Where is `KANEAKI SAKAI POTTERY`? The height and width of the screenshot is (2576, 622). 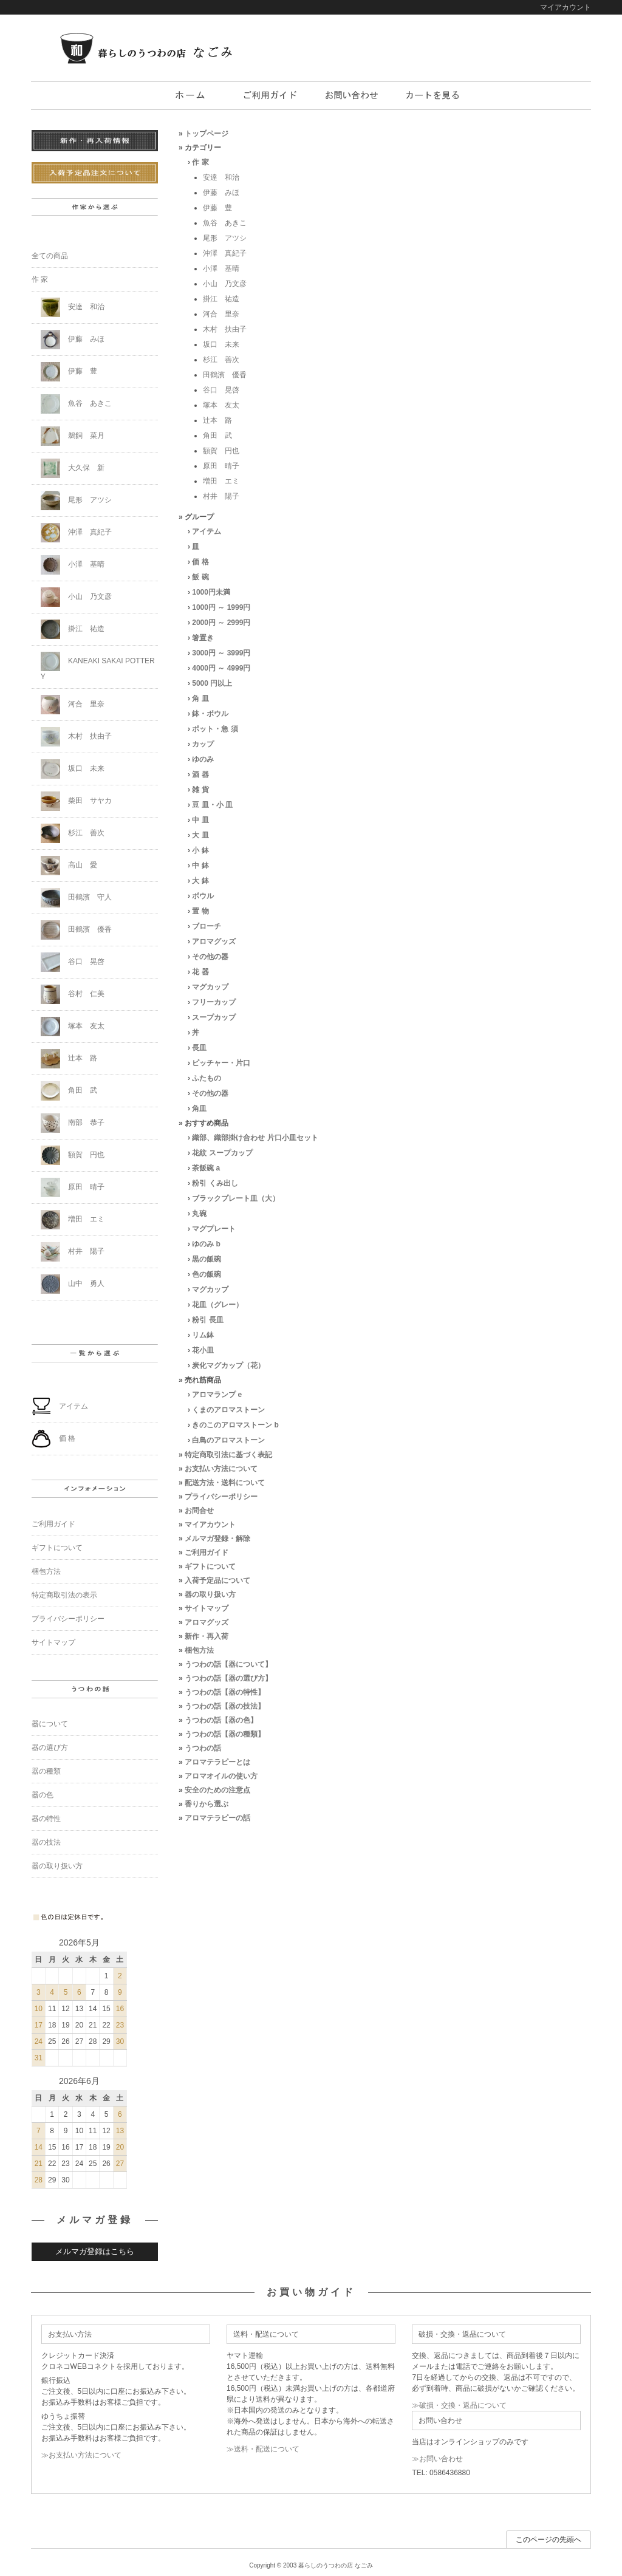 KANEAKI SAKAI POTTERY is located at coordinates (98, 666).